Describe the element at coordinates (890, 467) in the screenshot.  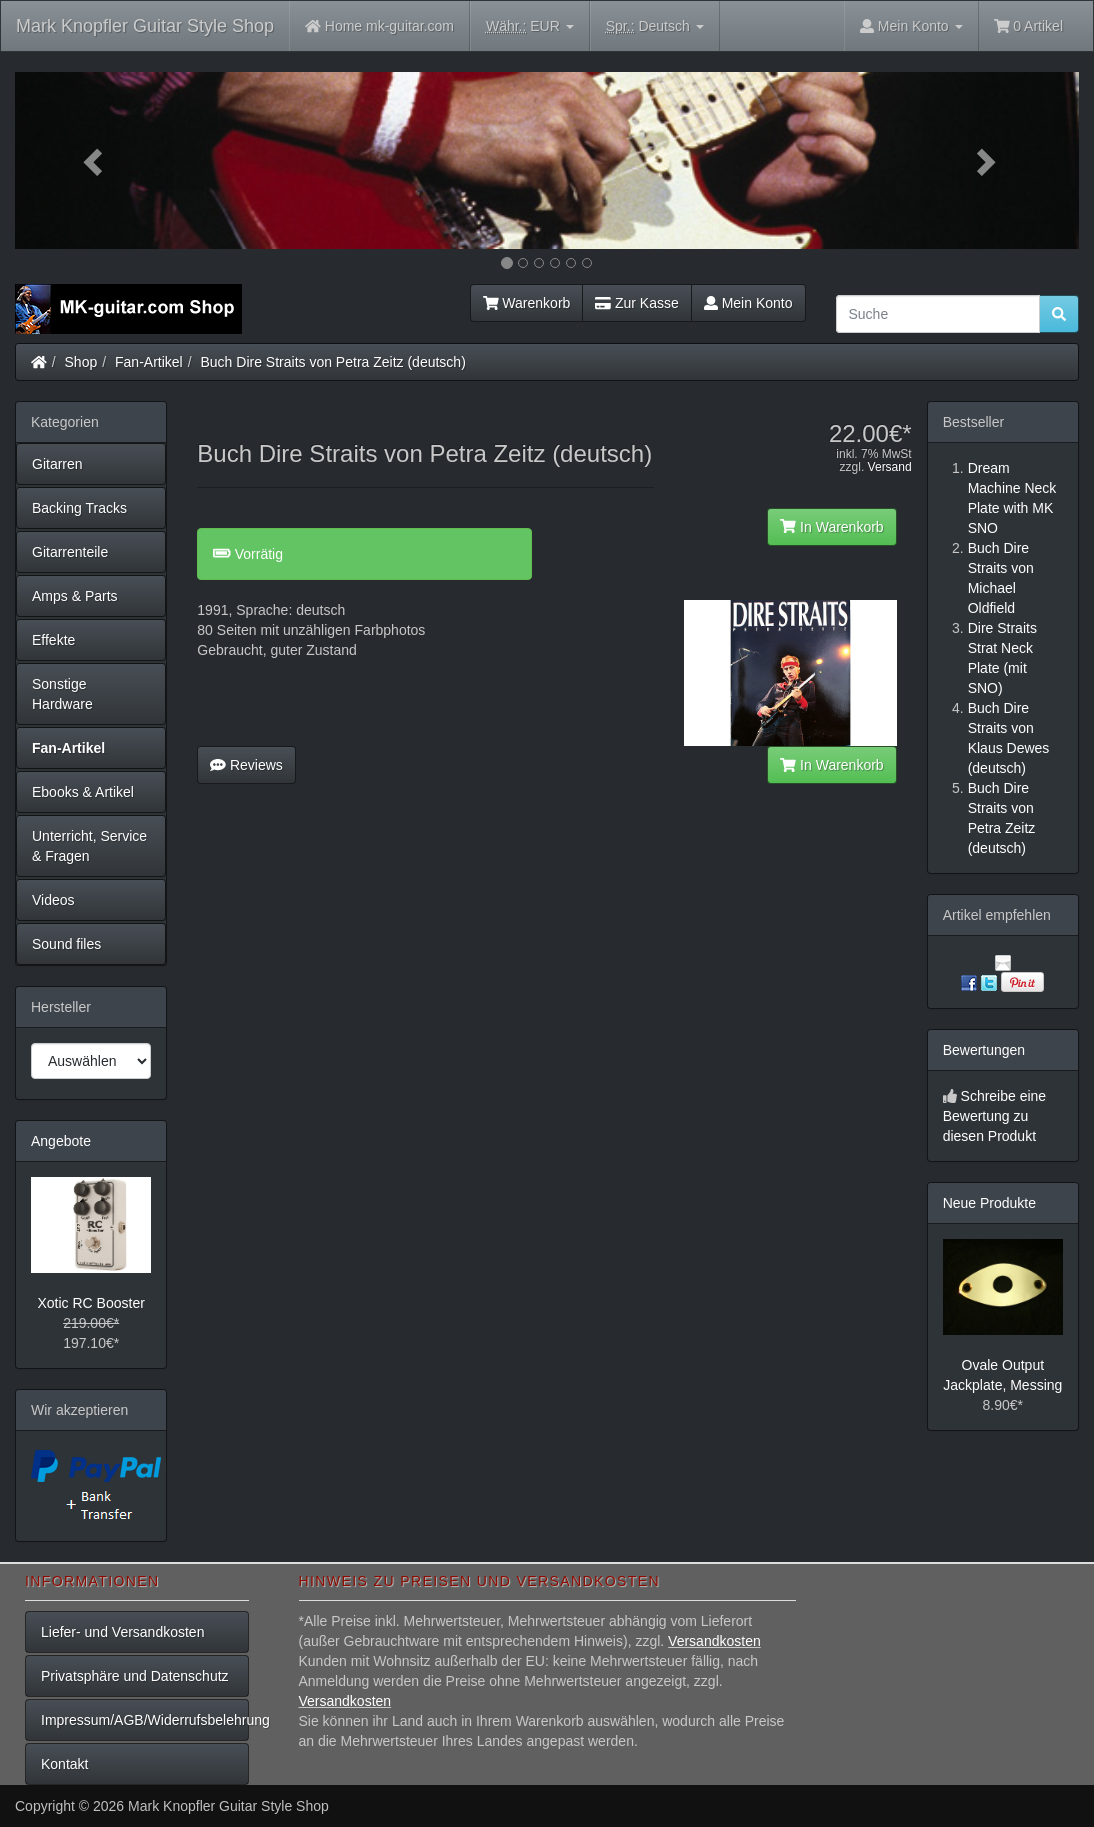
I see `Versand` at that location.